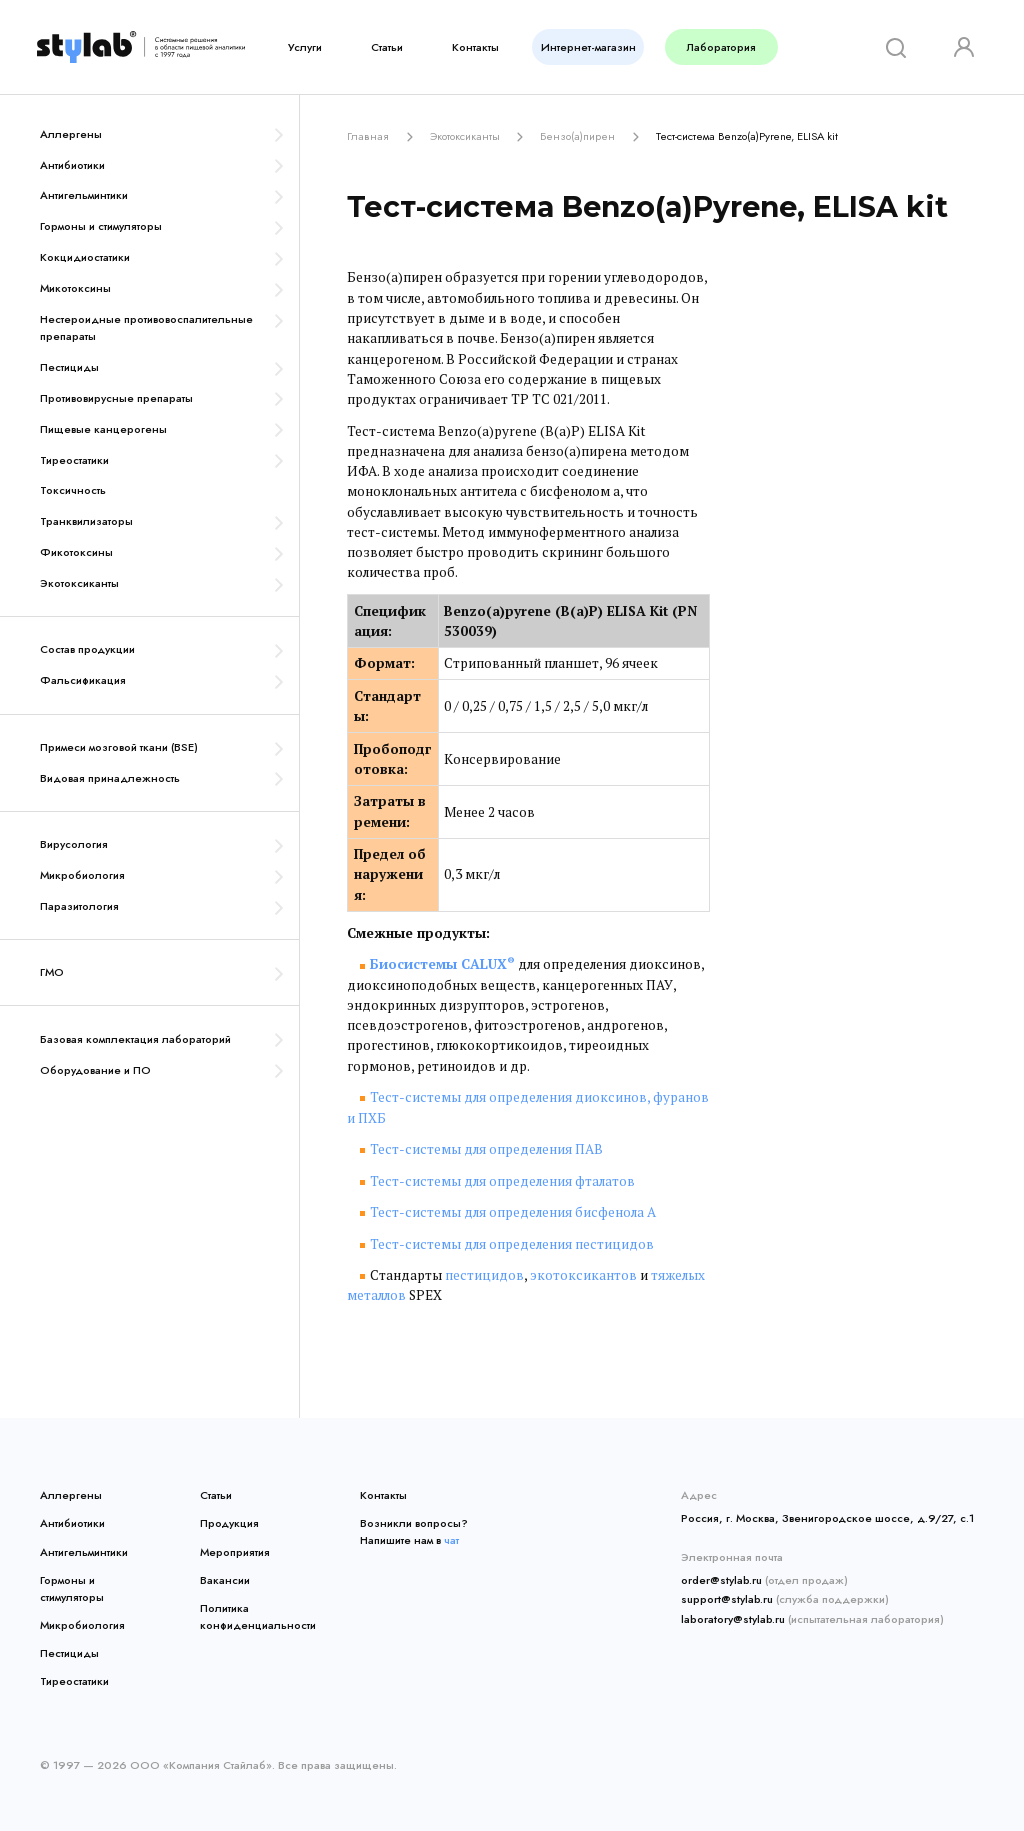 Image resolution: width=1024 pixels, height=1831 pixels. I want to click on order@stylab.ru, so click(721, 1580).